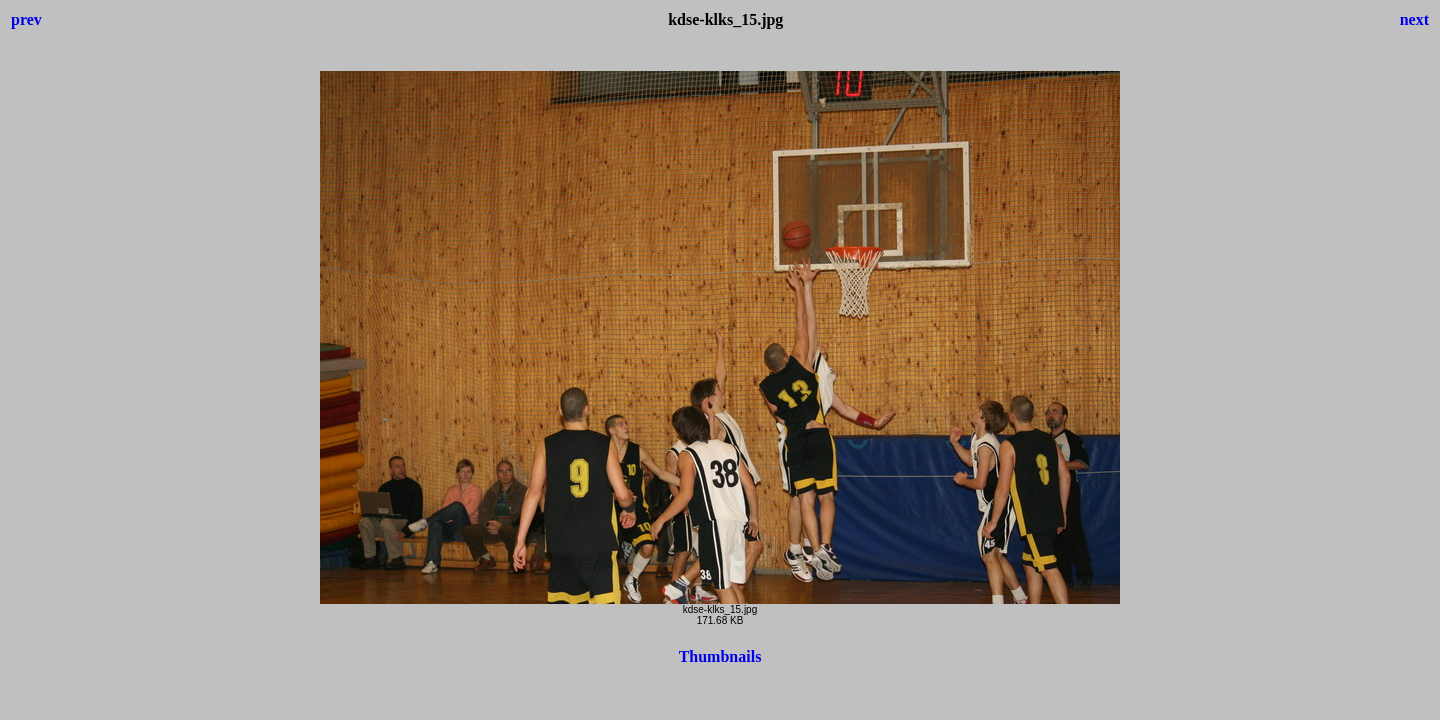 The width and height of the screenshot is (1440, 720). Describe the element at coordinates (26, 19) in the screenshot. I see `prev` at that location.